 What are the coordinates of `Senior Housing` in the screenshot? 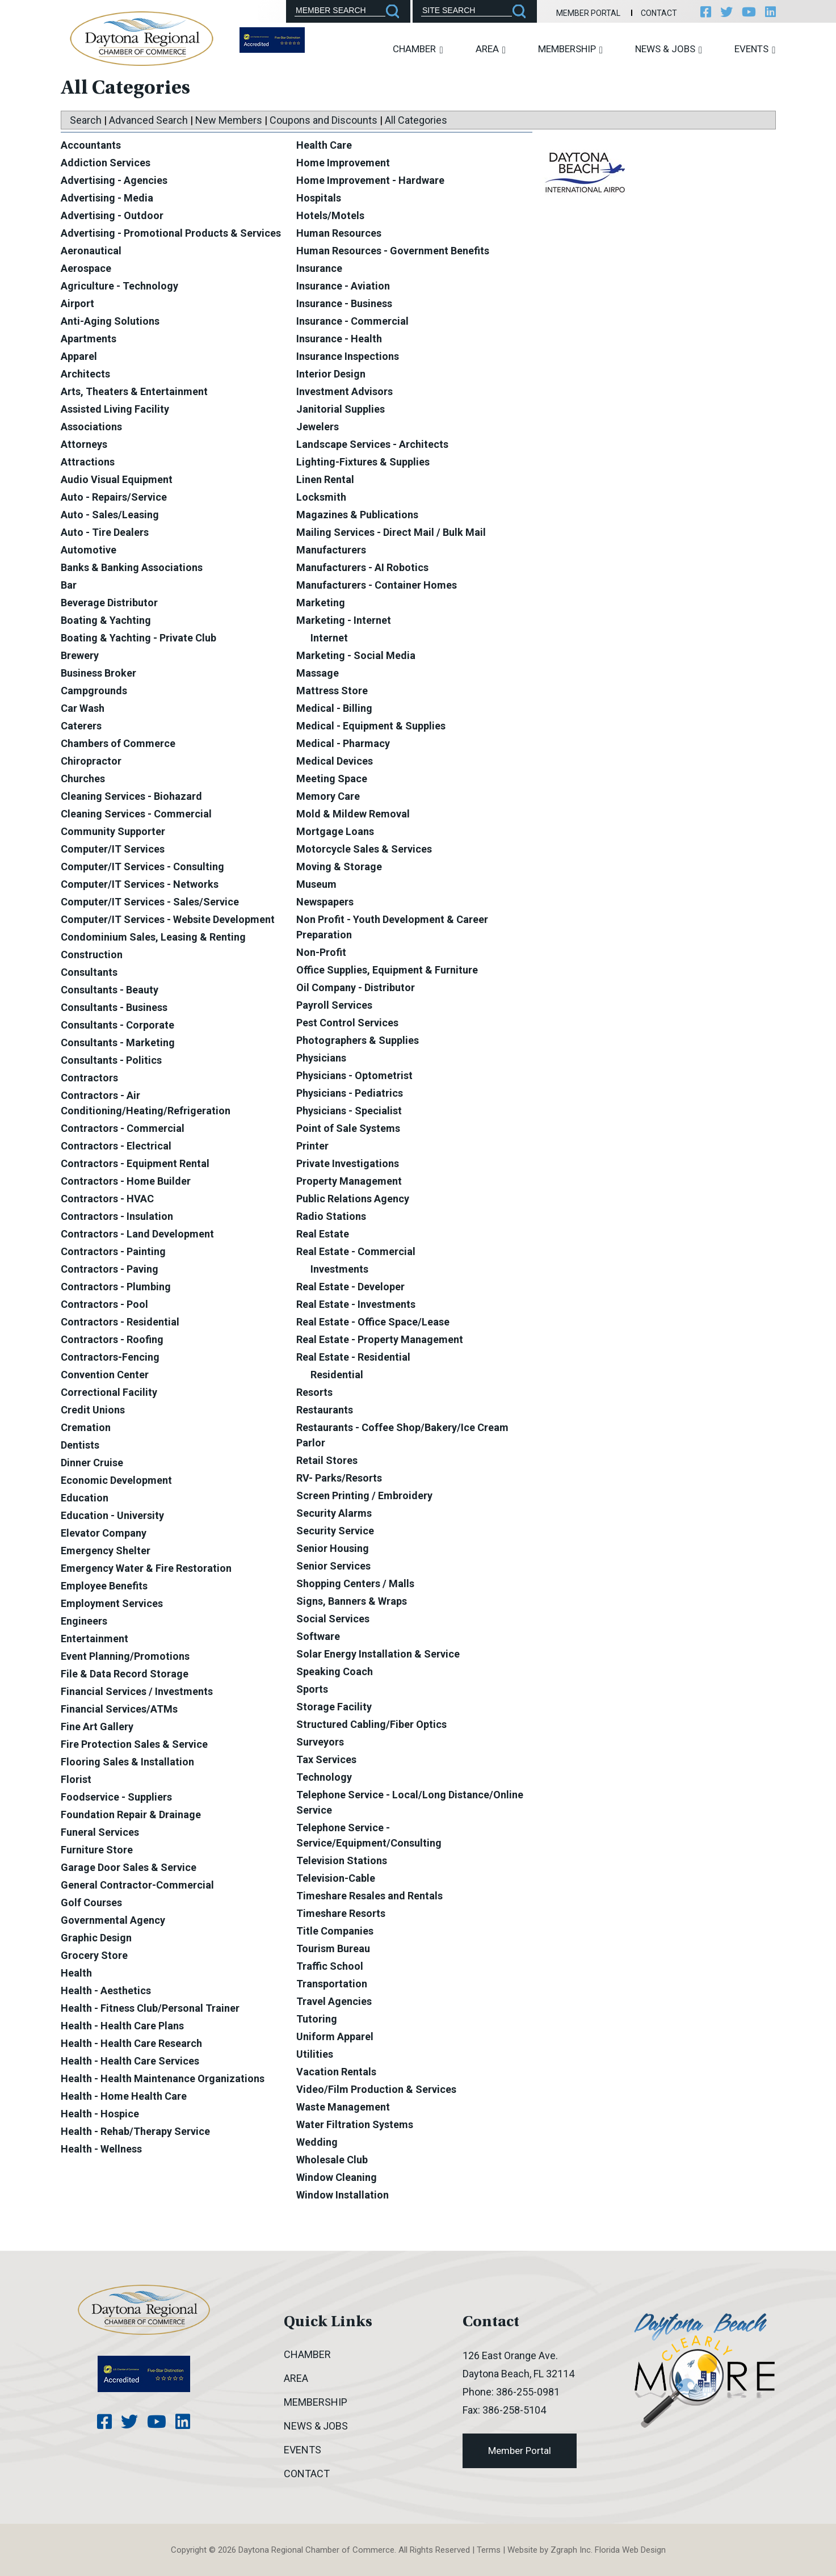 It's located at (332, 1548).